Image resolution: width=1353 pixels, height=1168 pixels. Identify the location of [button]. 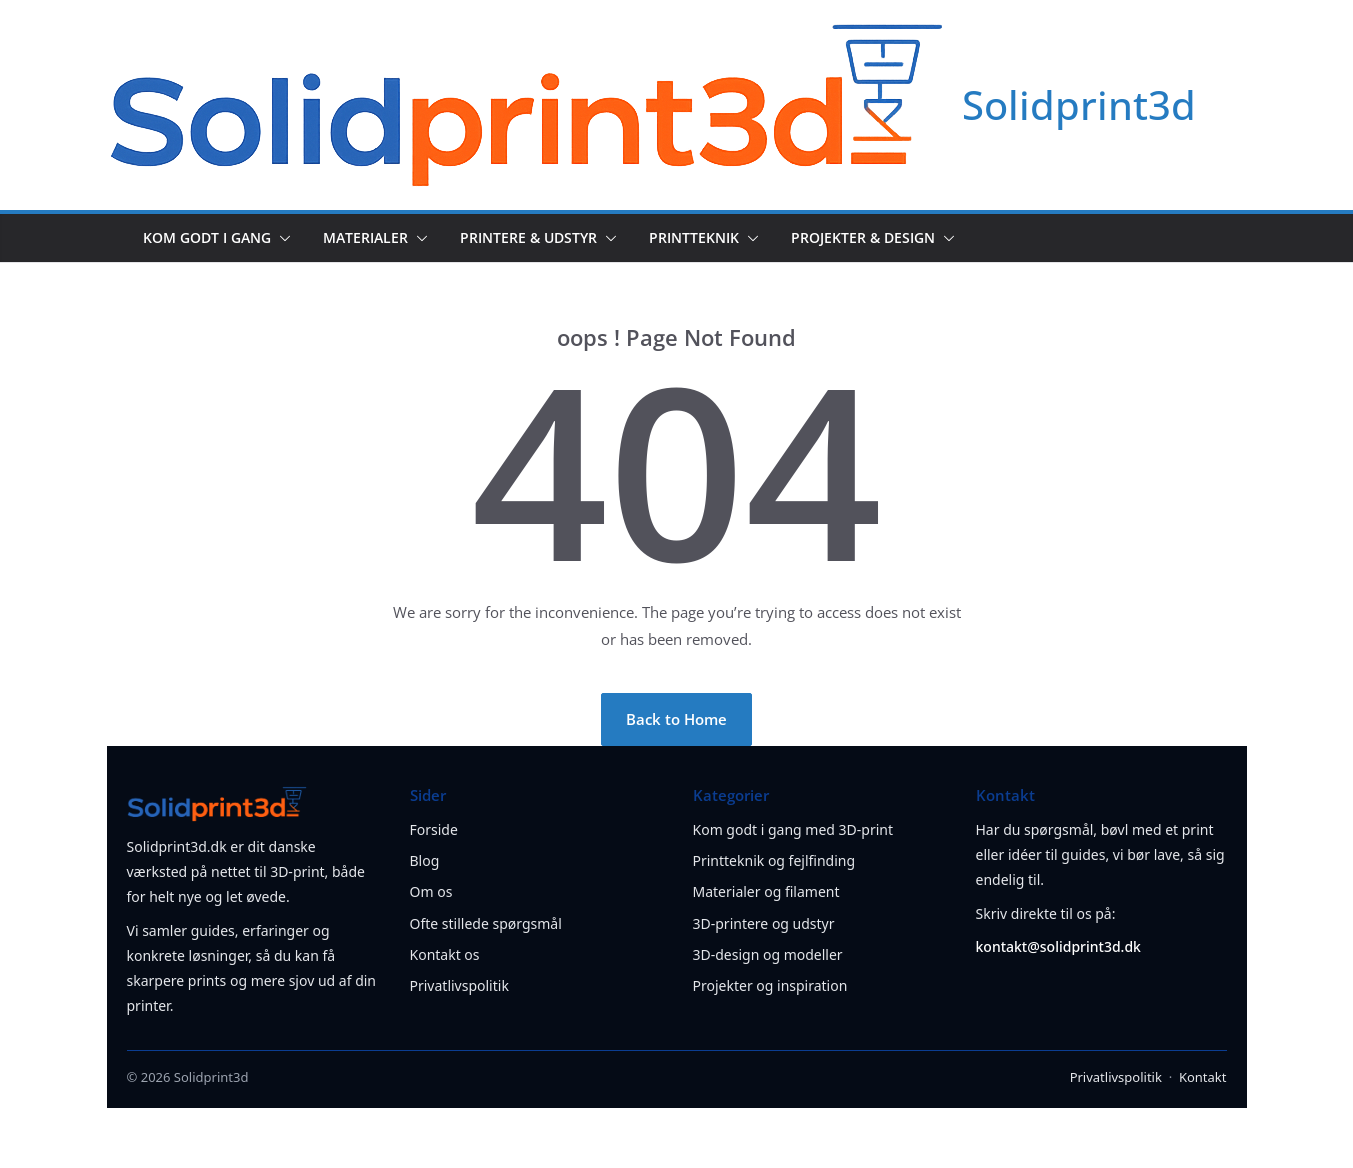
(281, 238).